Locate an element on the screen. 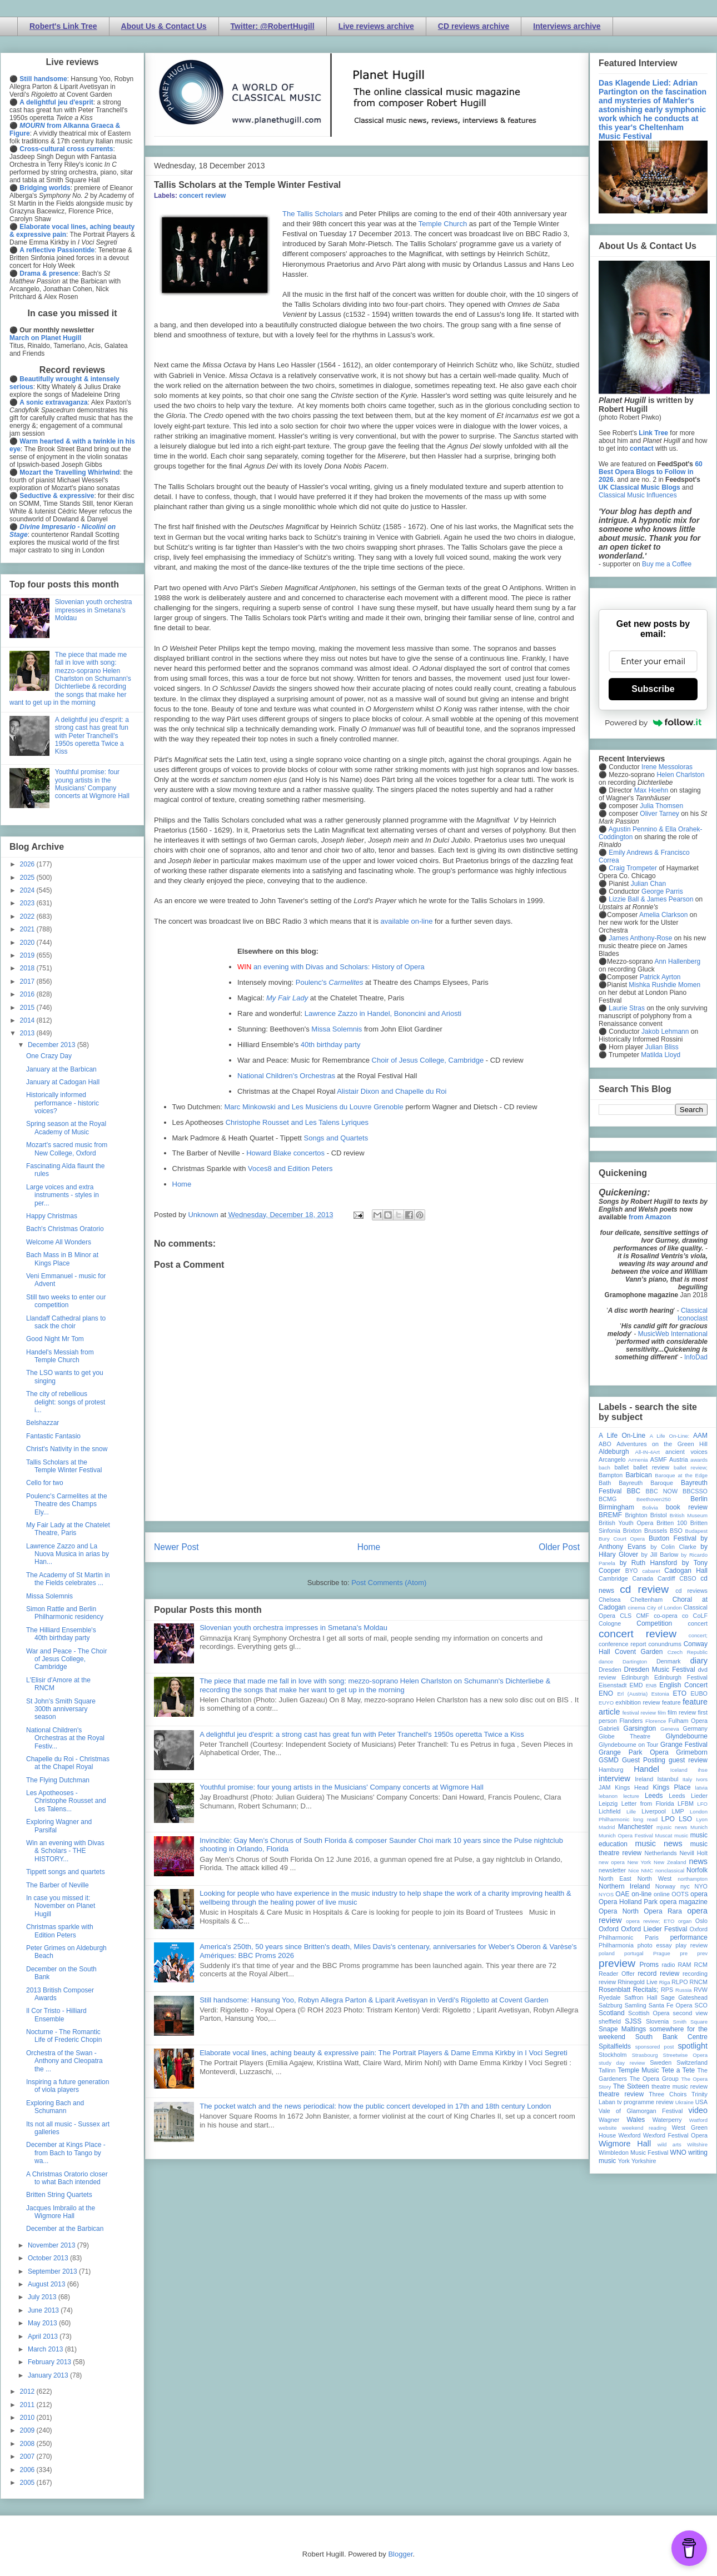 The height and width of the screenshot is (2576, 717). Switzerland is located at coordinates (692, 2062).